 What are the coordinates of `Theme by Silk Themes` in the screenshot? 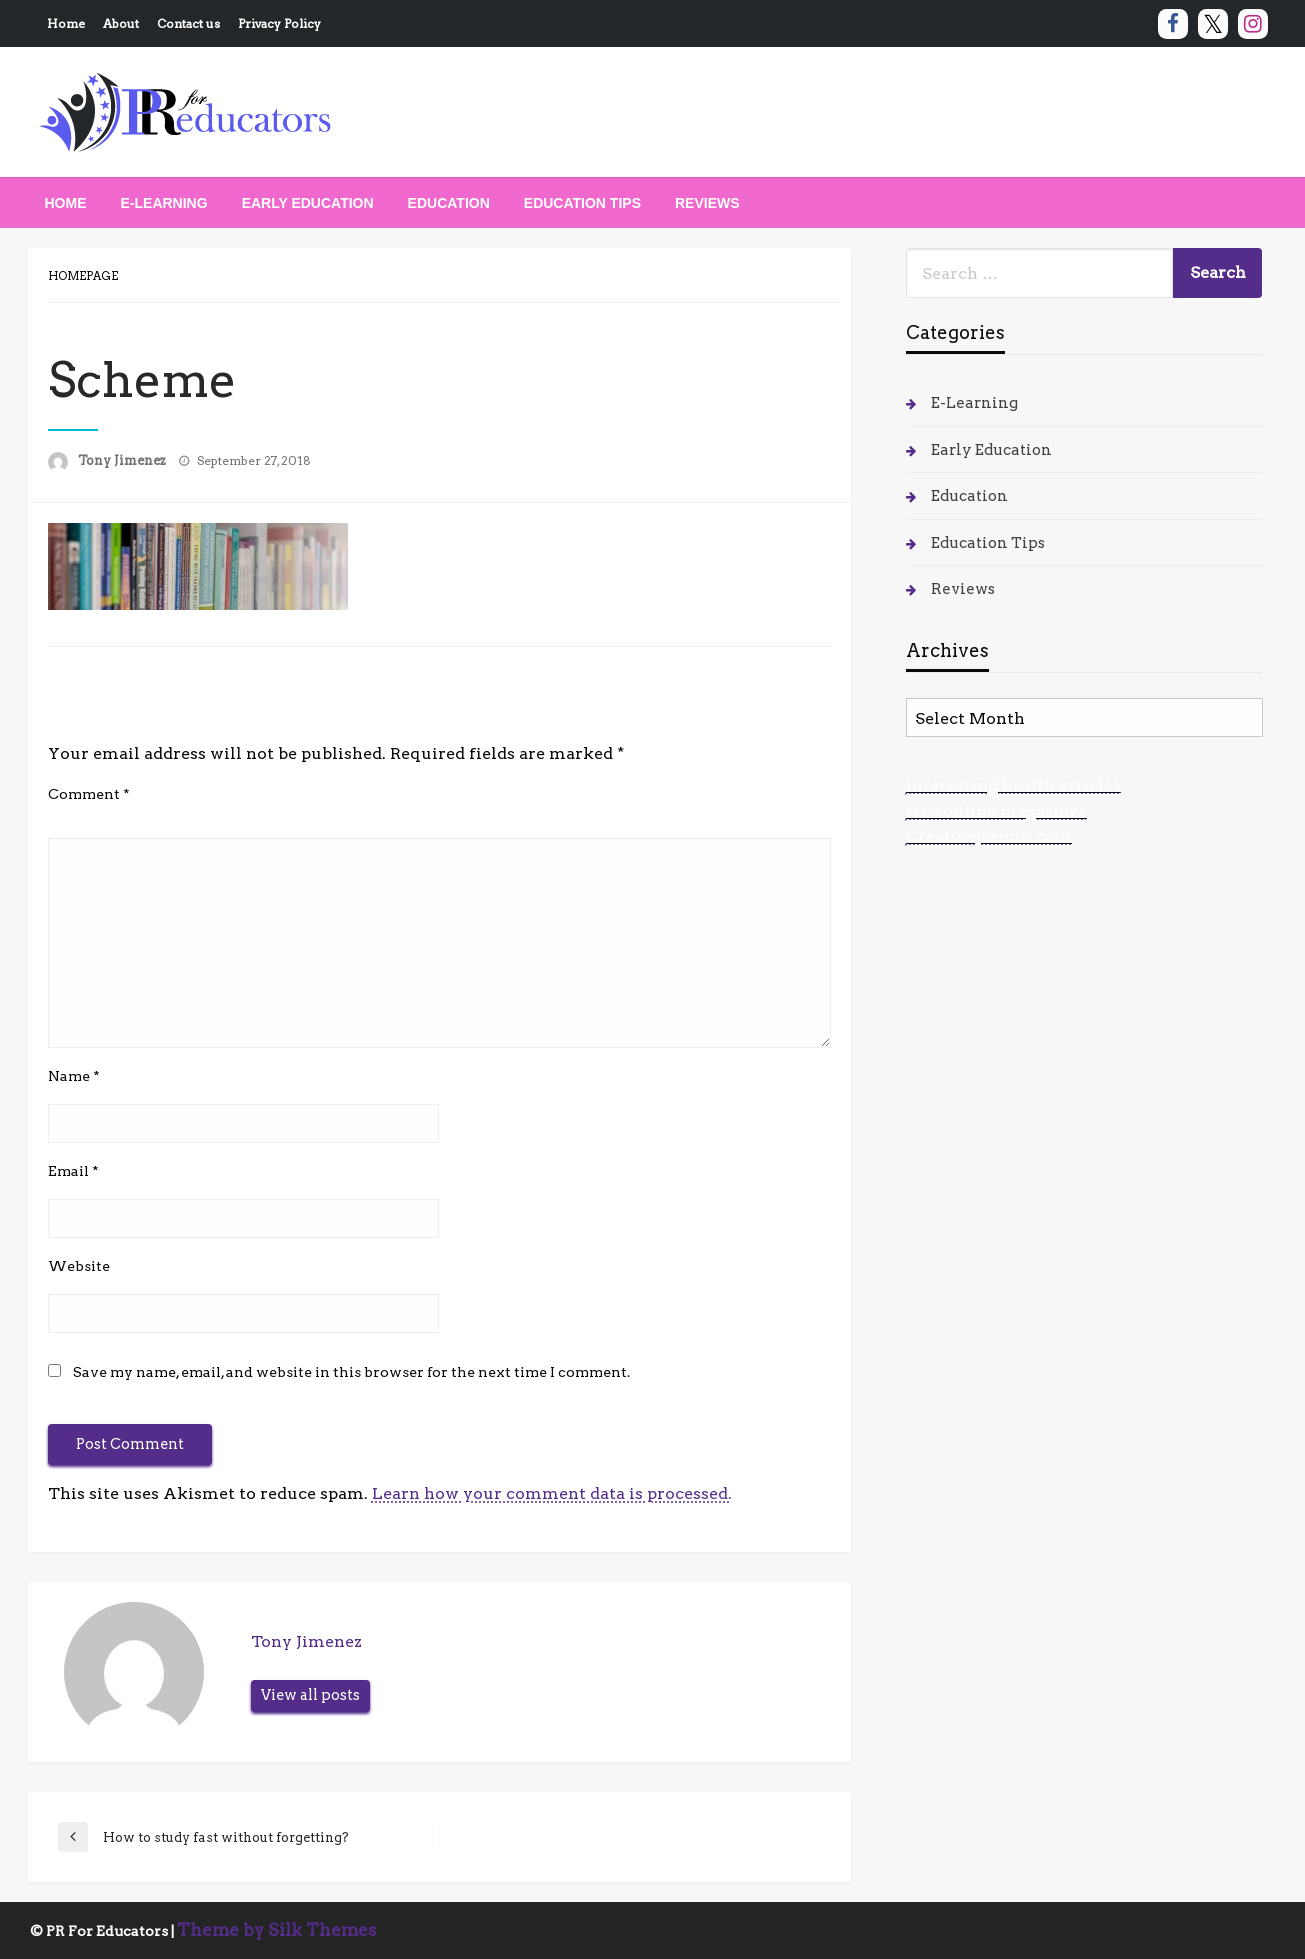 It's located at (277, 1930).